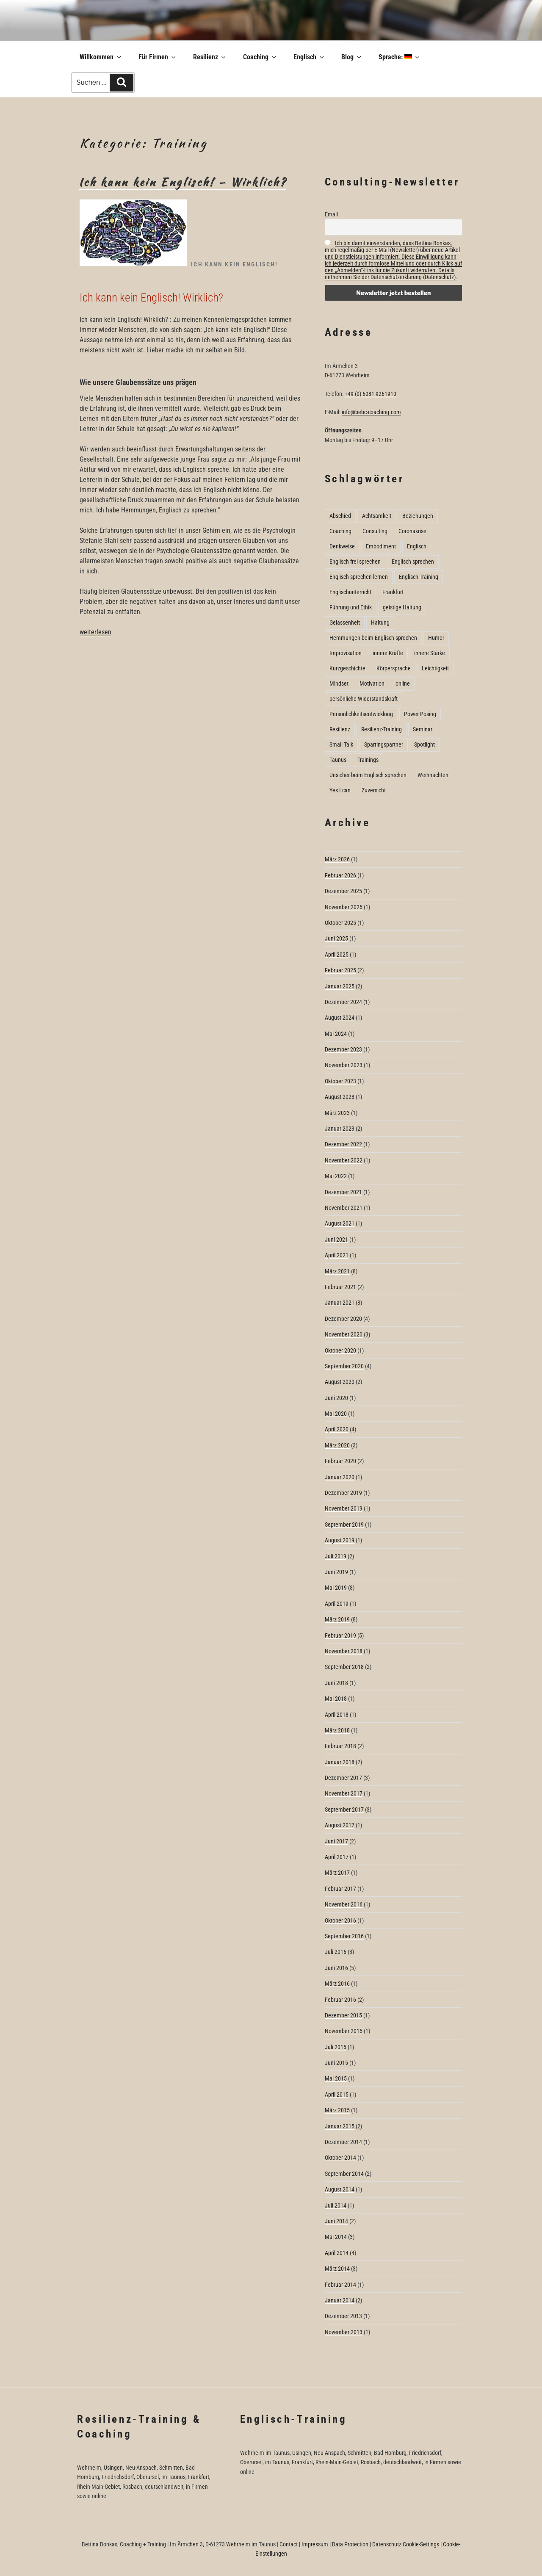 The image size is (542, 2576). What do you see at coordinates (336, 1429) in the screenshot?
I see `April 2020` at bounding box center [336, 1429].